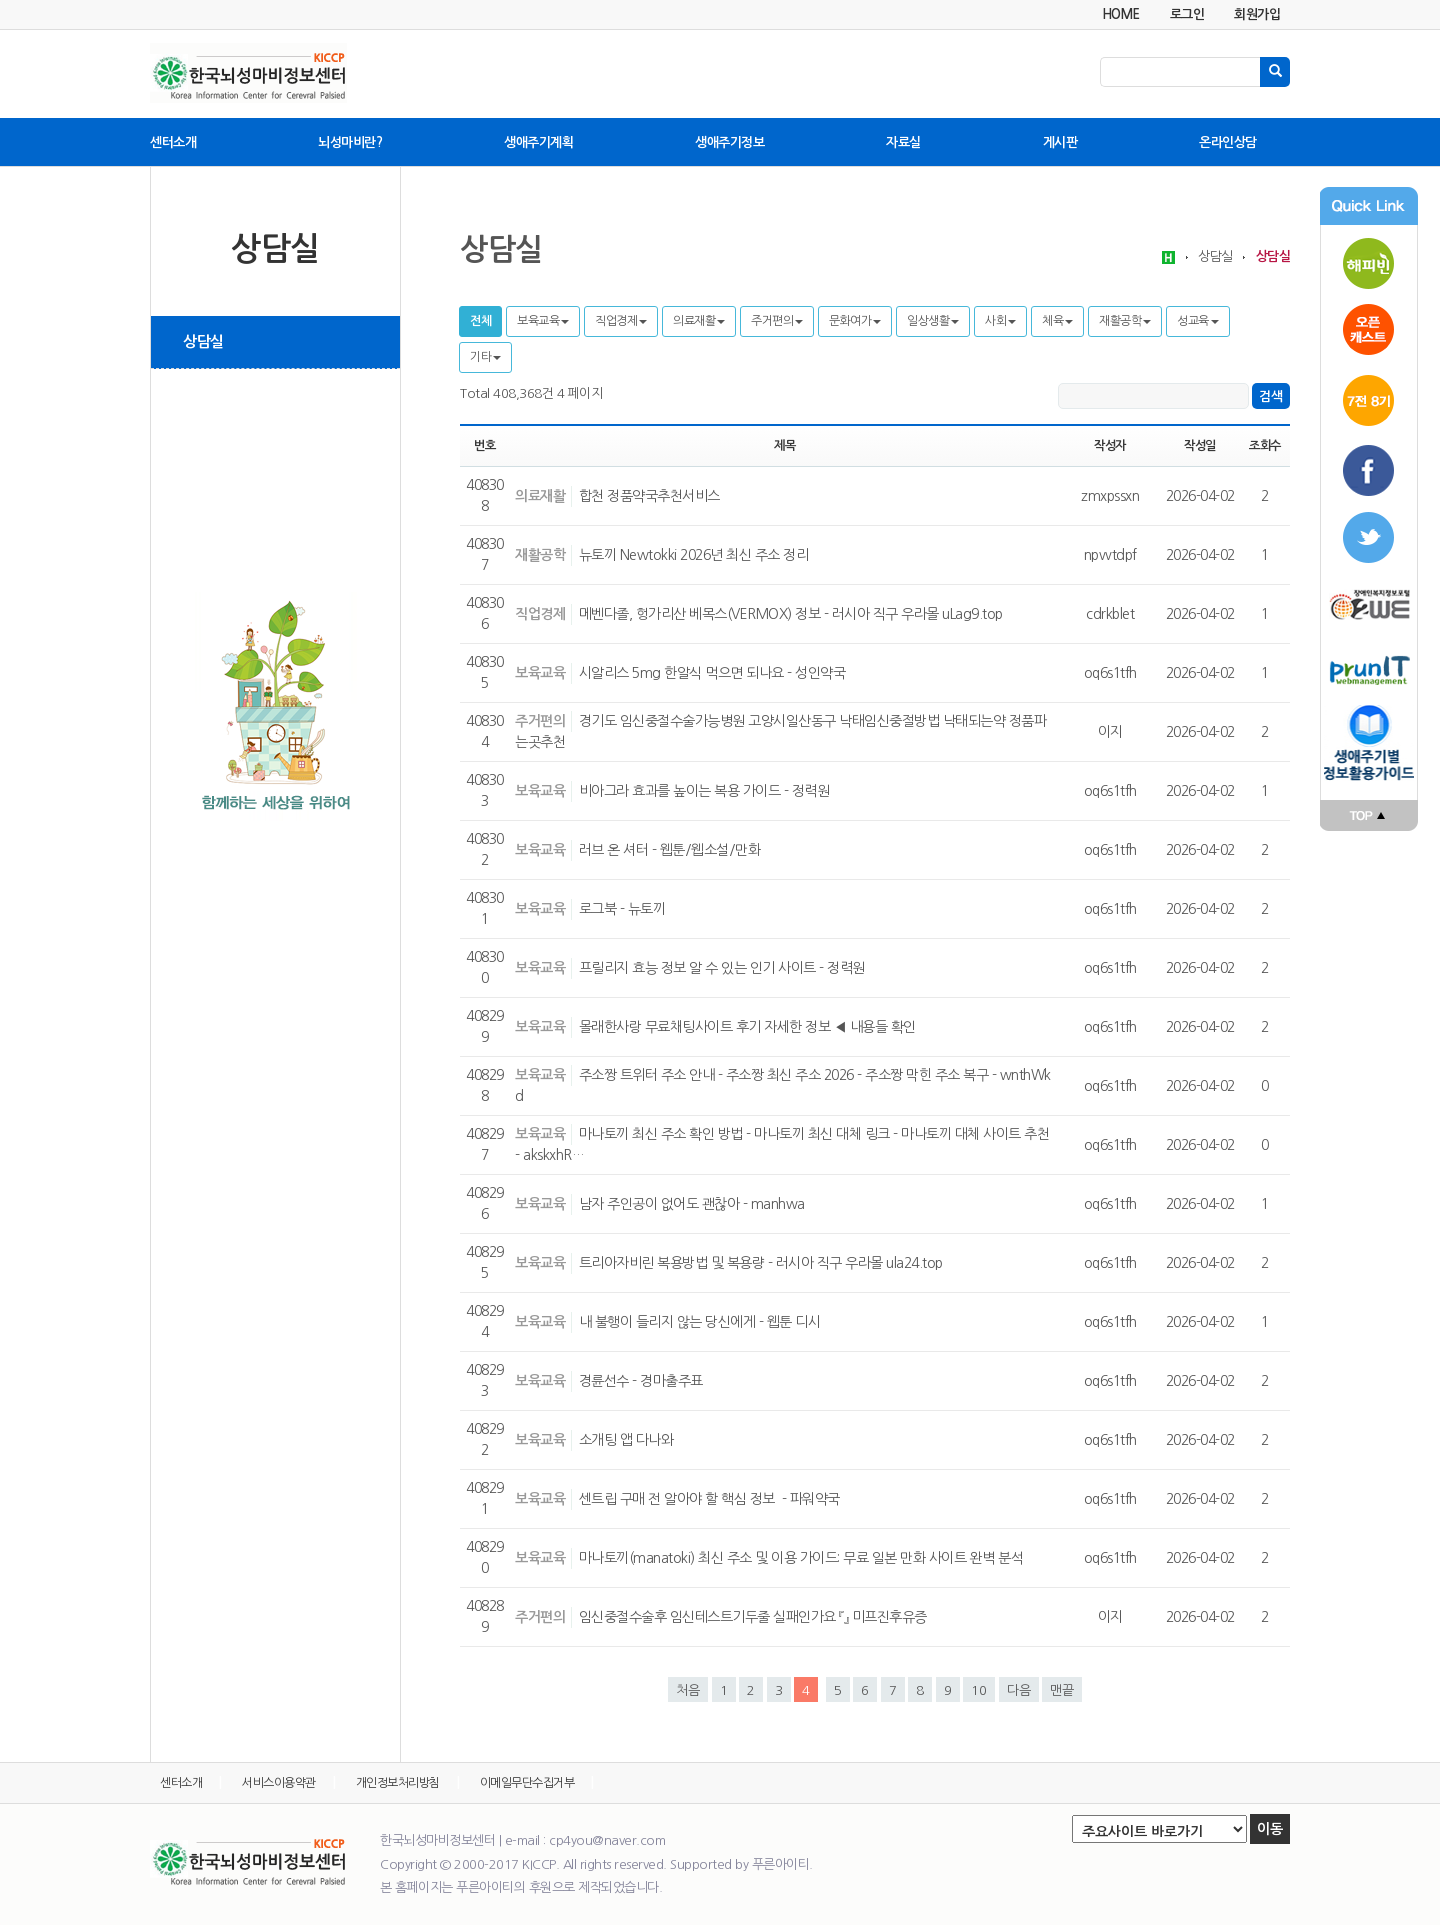  I want to click on 작성일, so click(1200, 446).